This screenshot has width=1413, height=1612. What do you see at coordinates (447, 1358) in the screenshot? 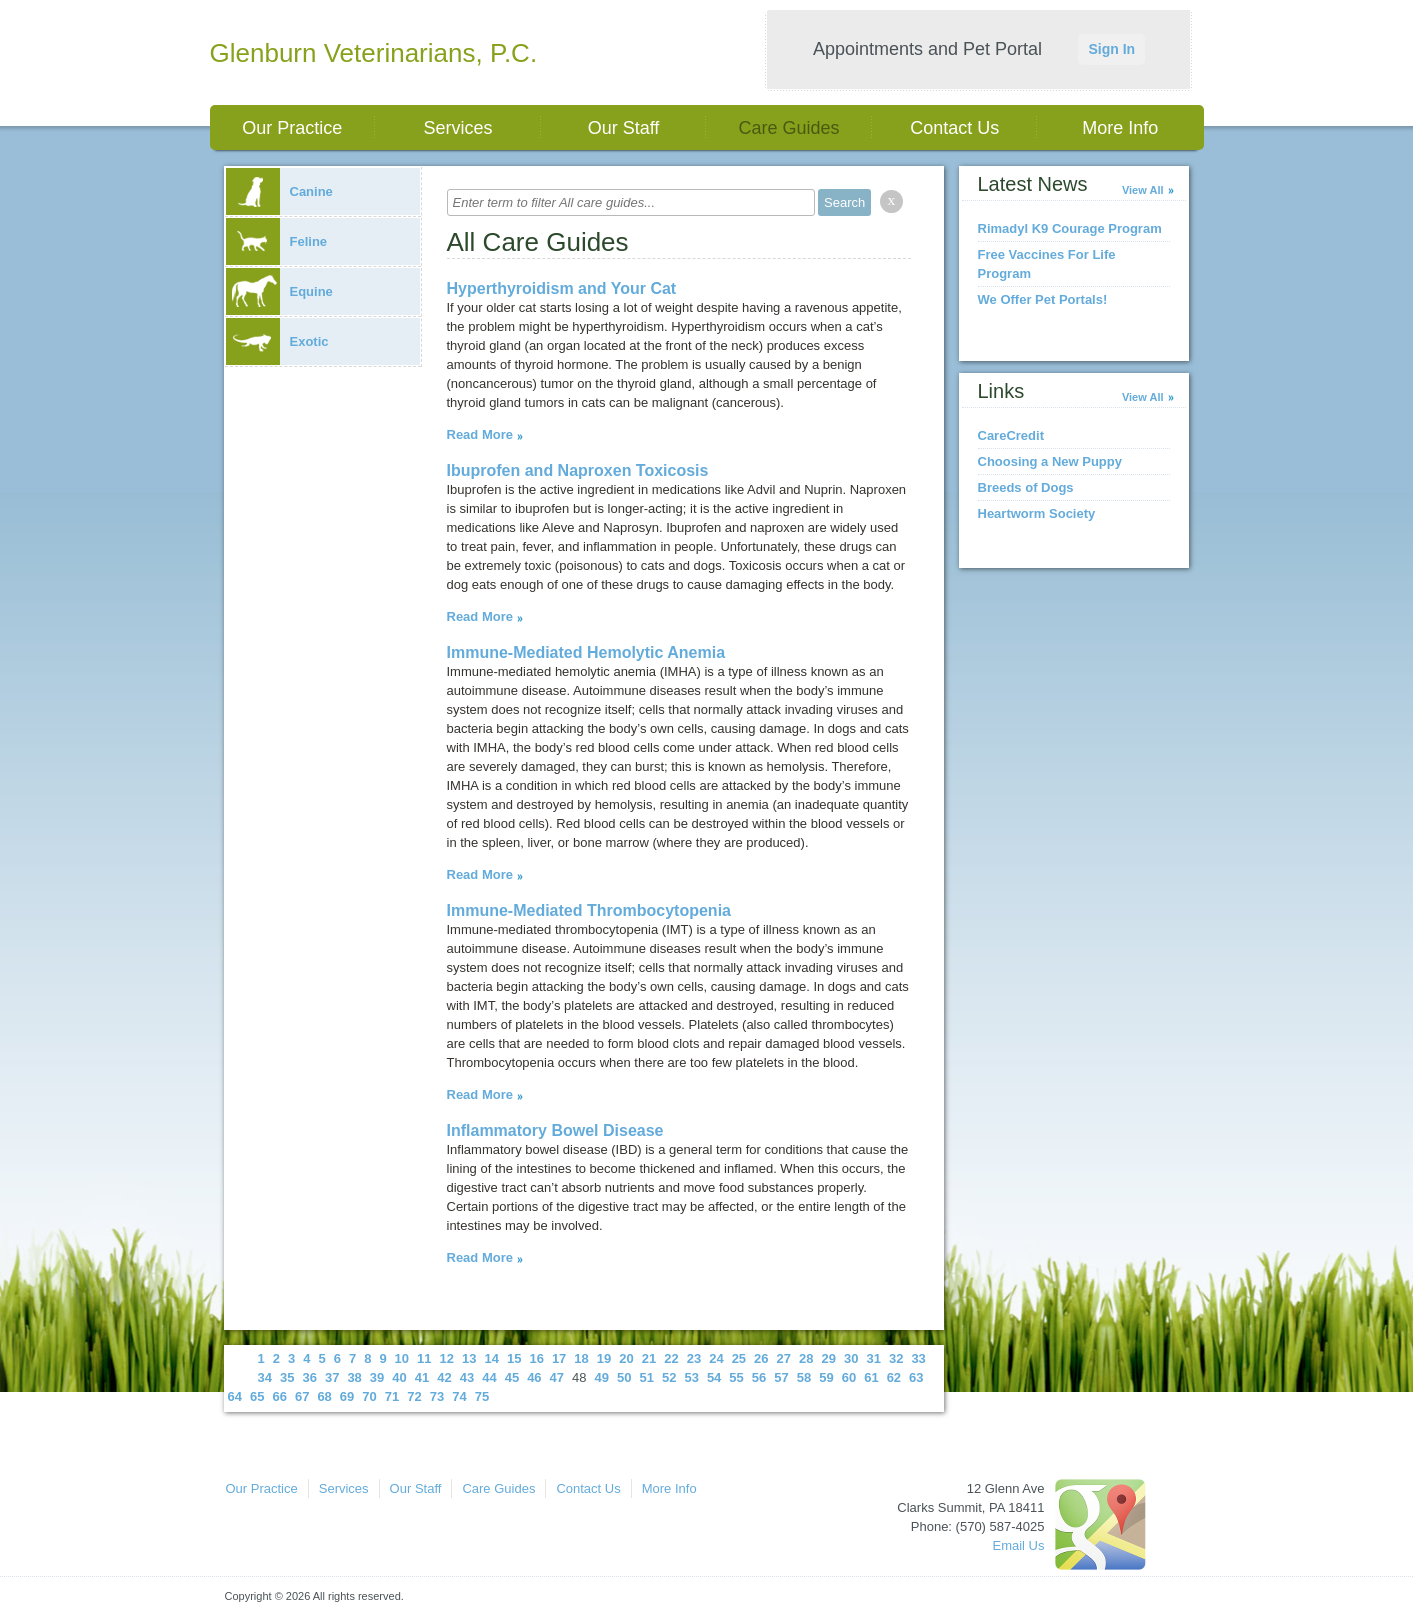
I see `12` at bounding box center [447, 1358].